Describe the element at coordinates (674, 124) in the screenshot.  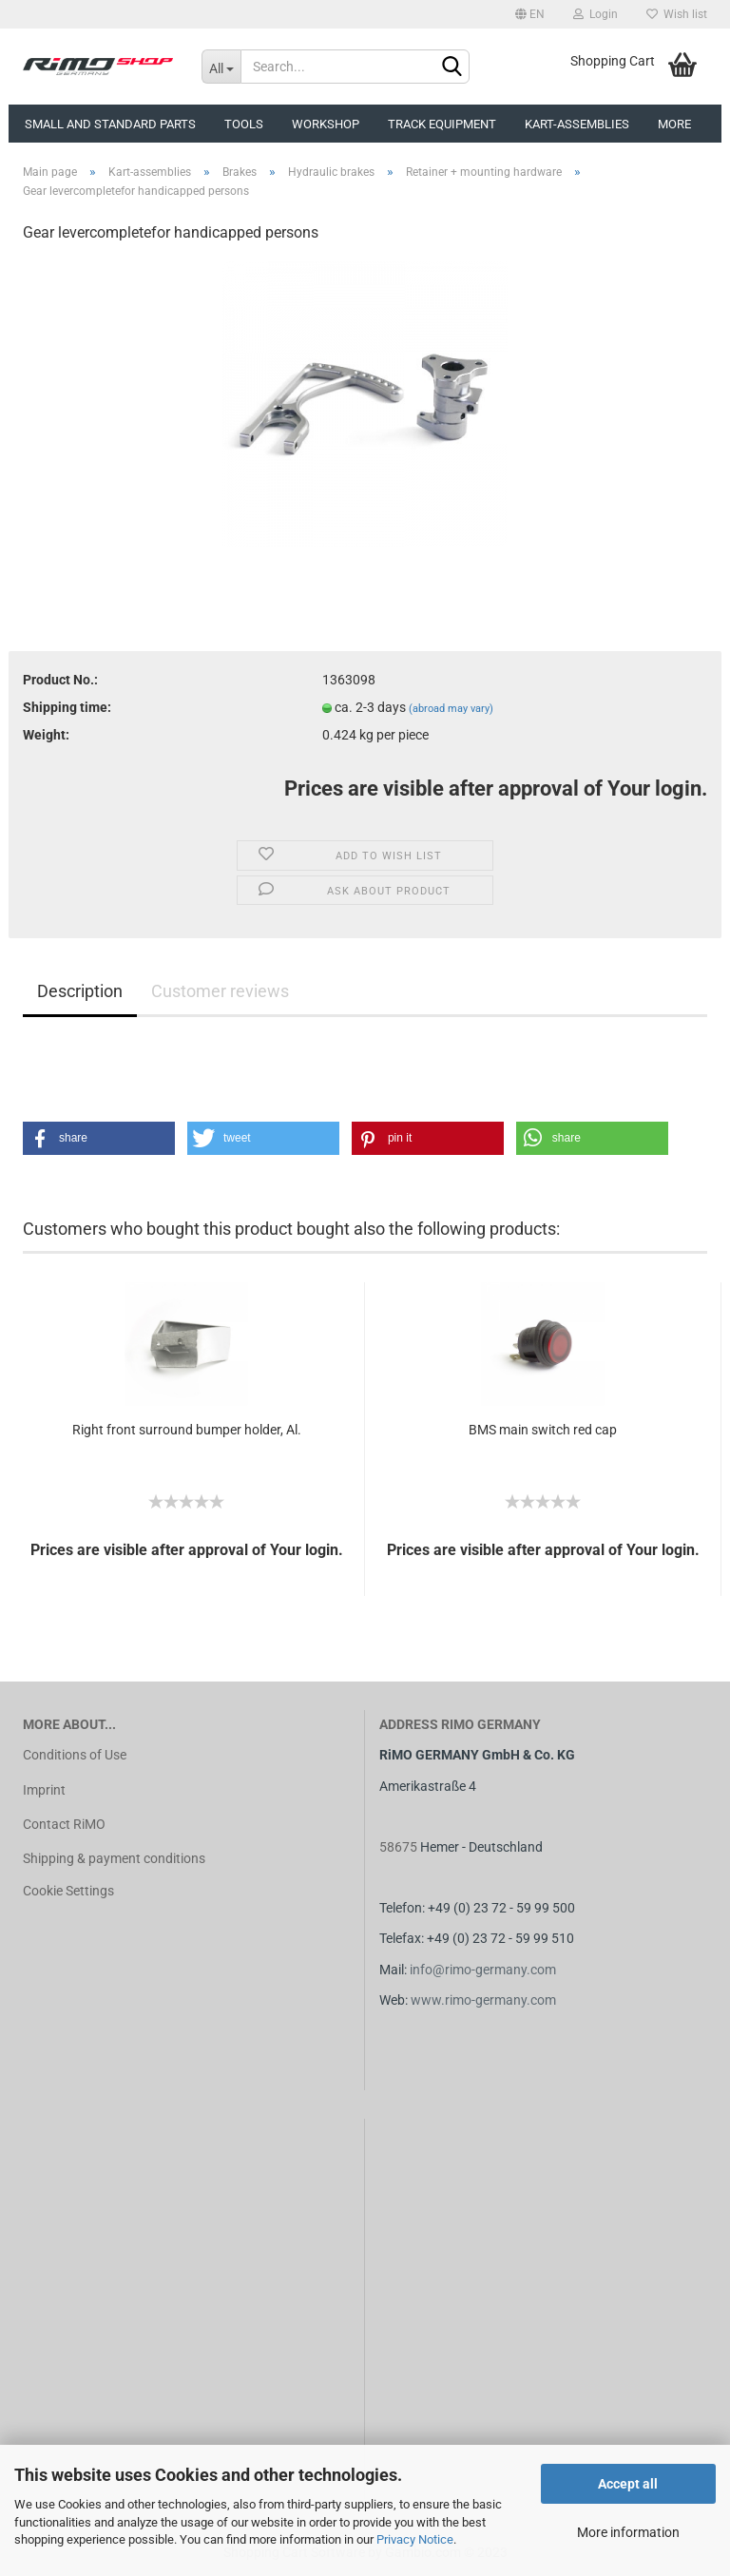
I see `More` at that location.